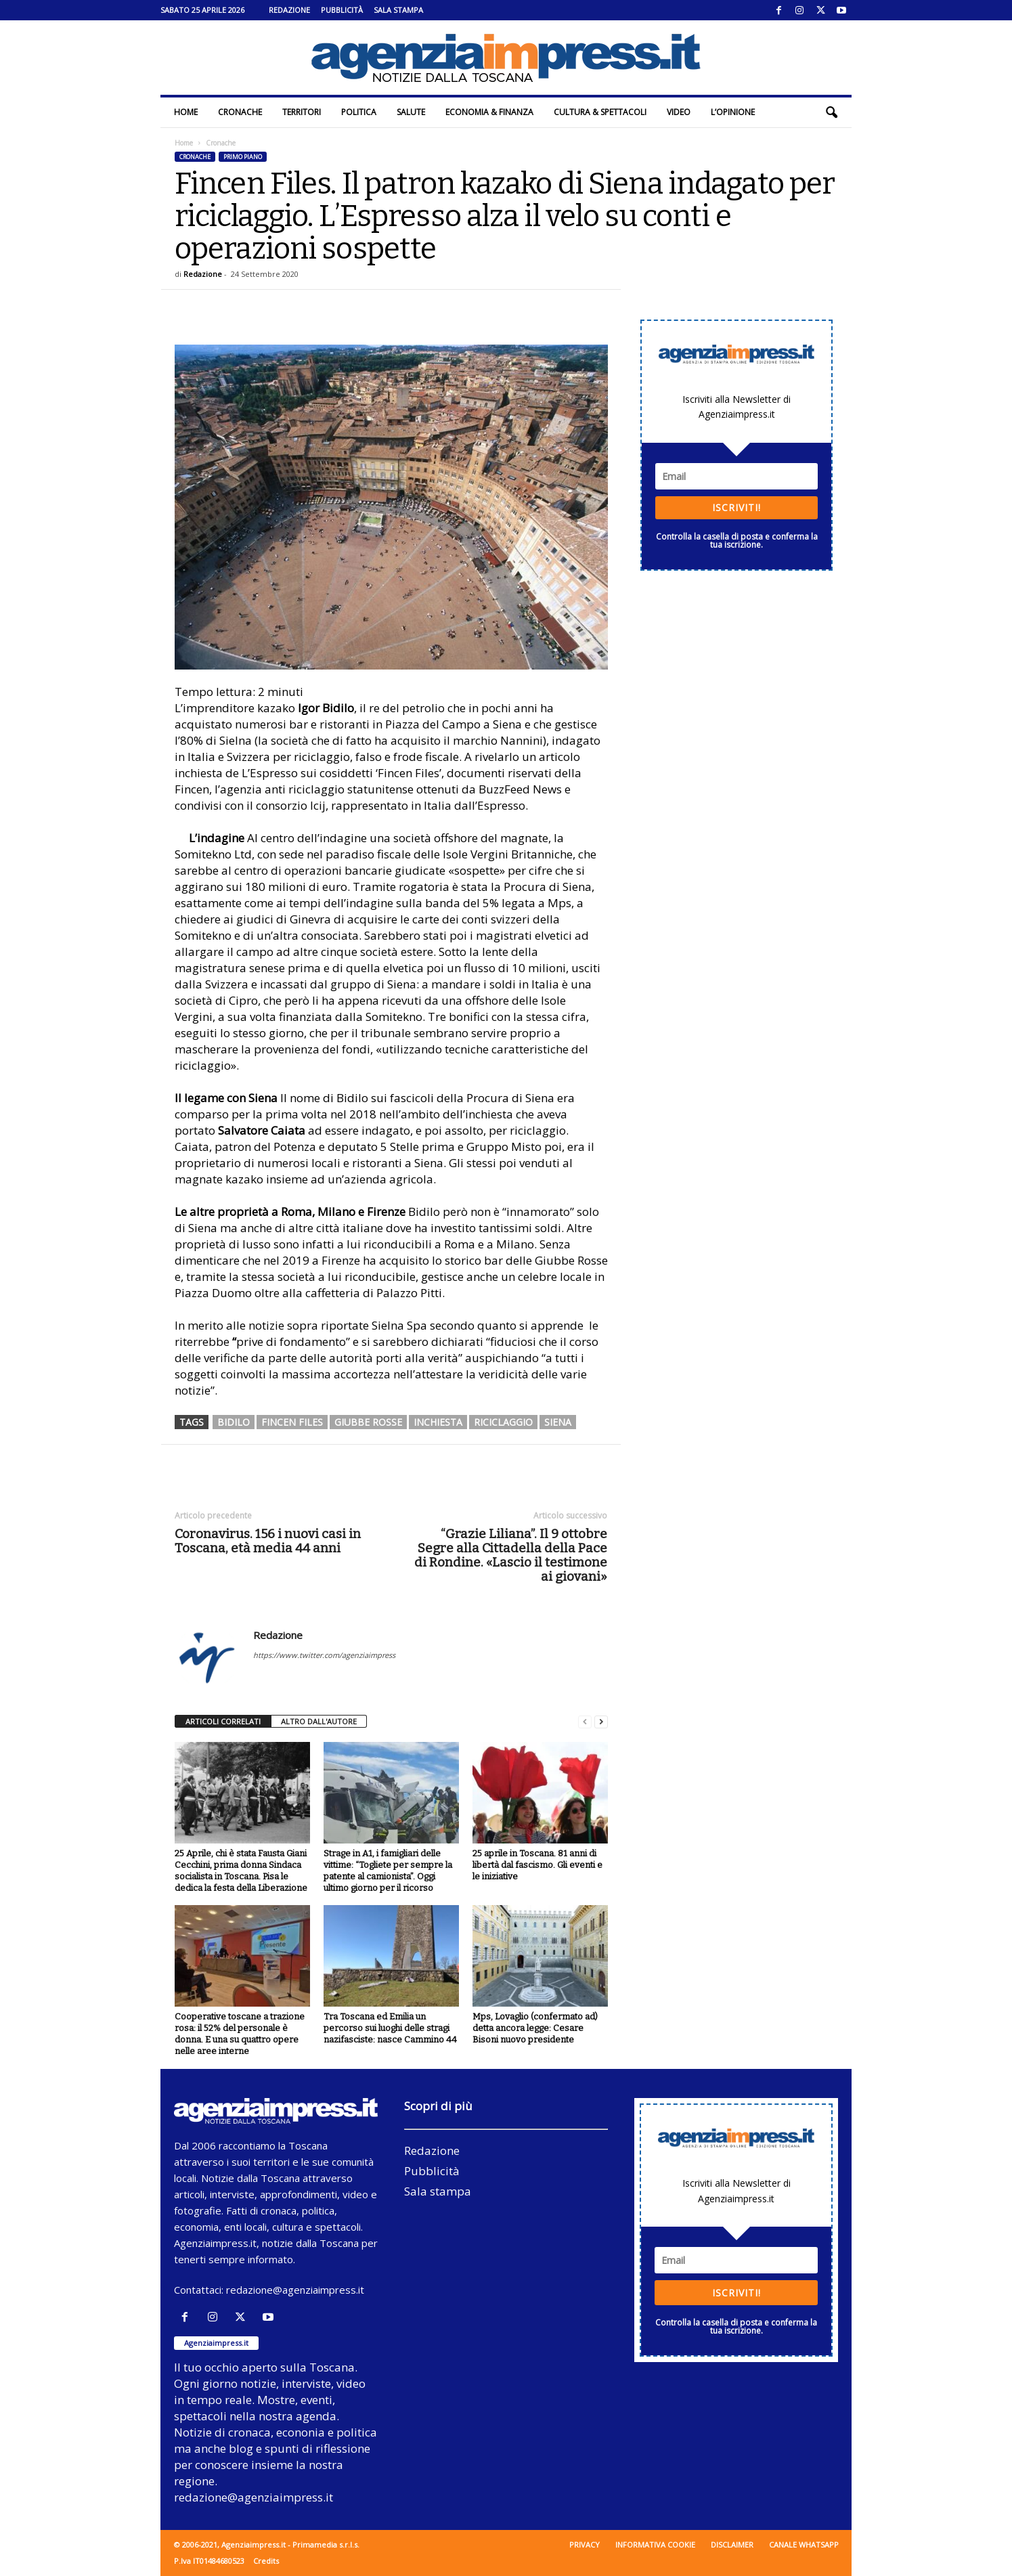  I want to click on Credits, so click(266, 2561).